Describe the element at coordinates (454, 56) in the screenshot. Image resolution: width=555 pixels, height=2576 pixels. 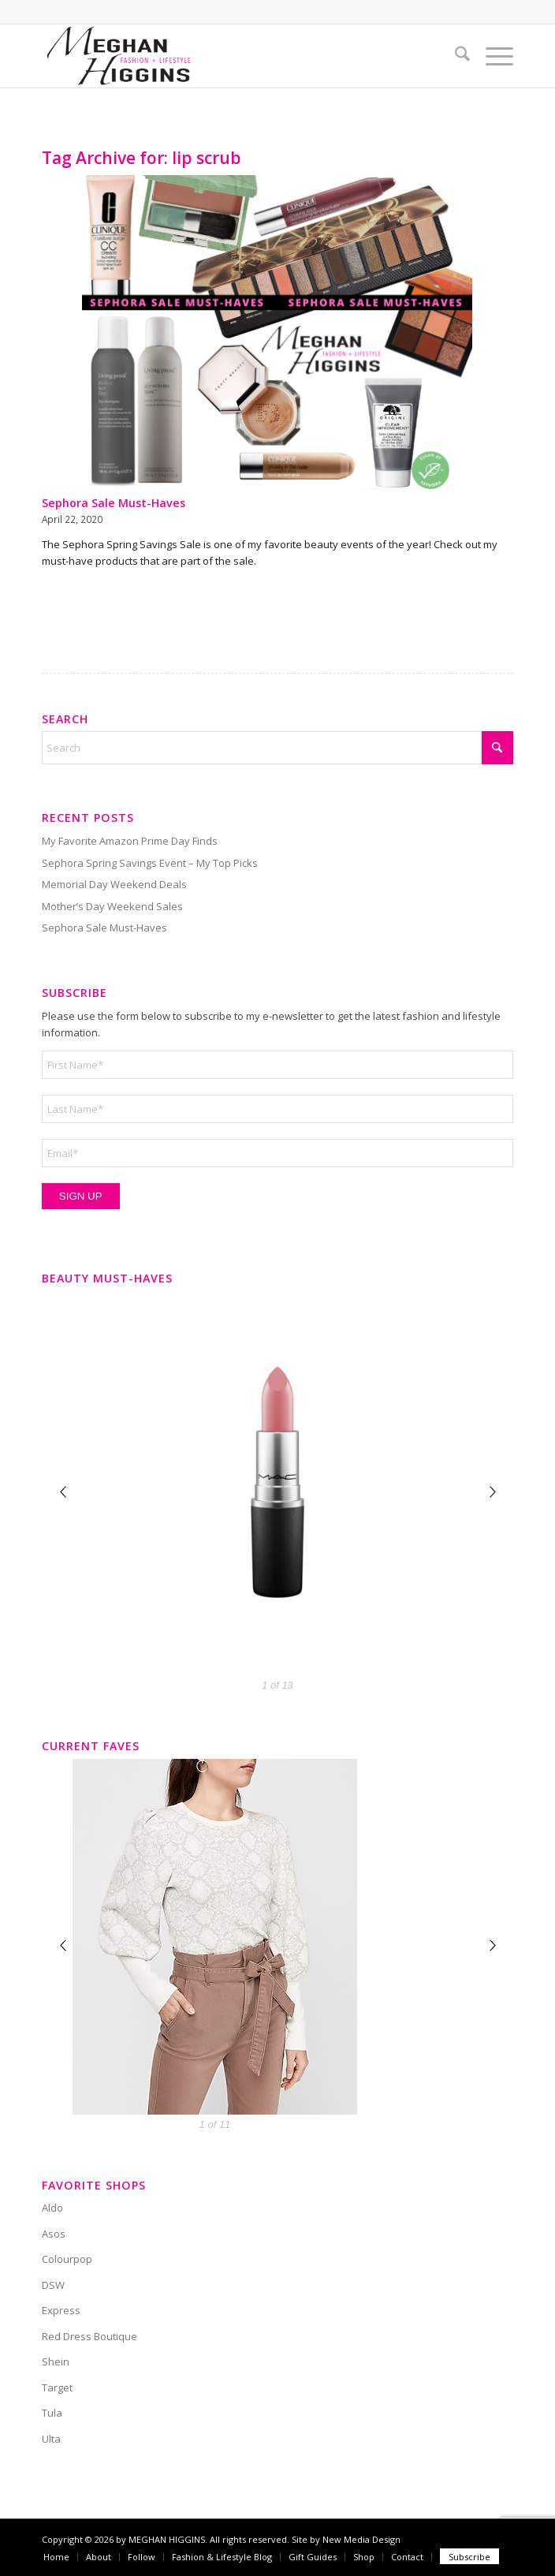
I see `[menuitem]` at that location.